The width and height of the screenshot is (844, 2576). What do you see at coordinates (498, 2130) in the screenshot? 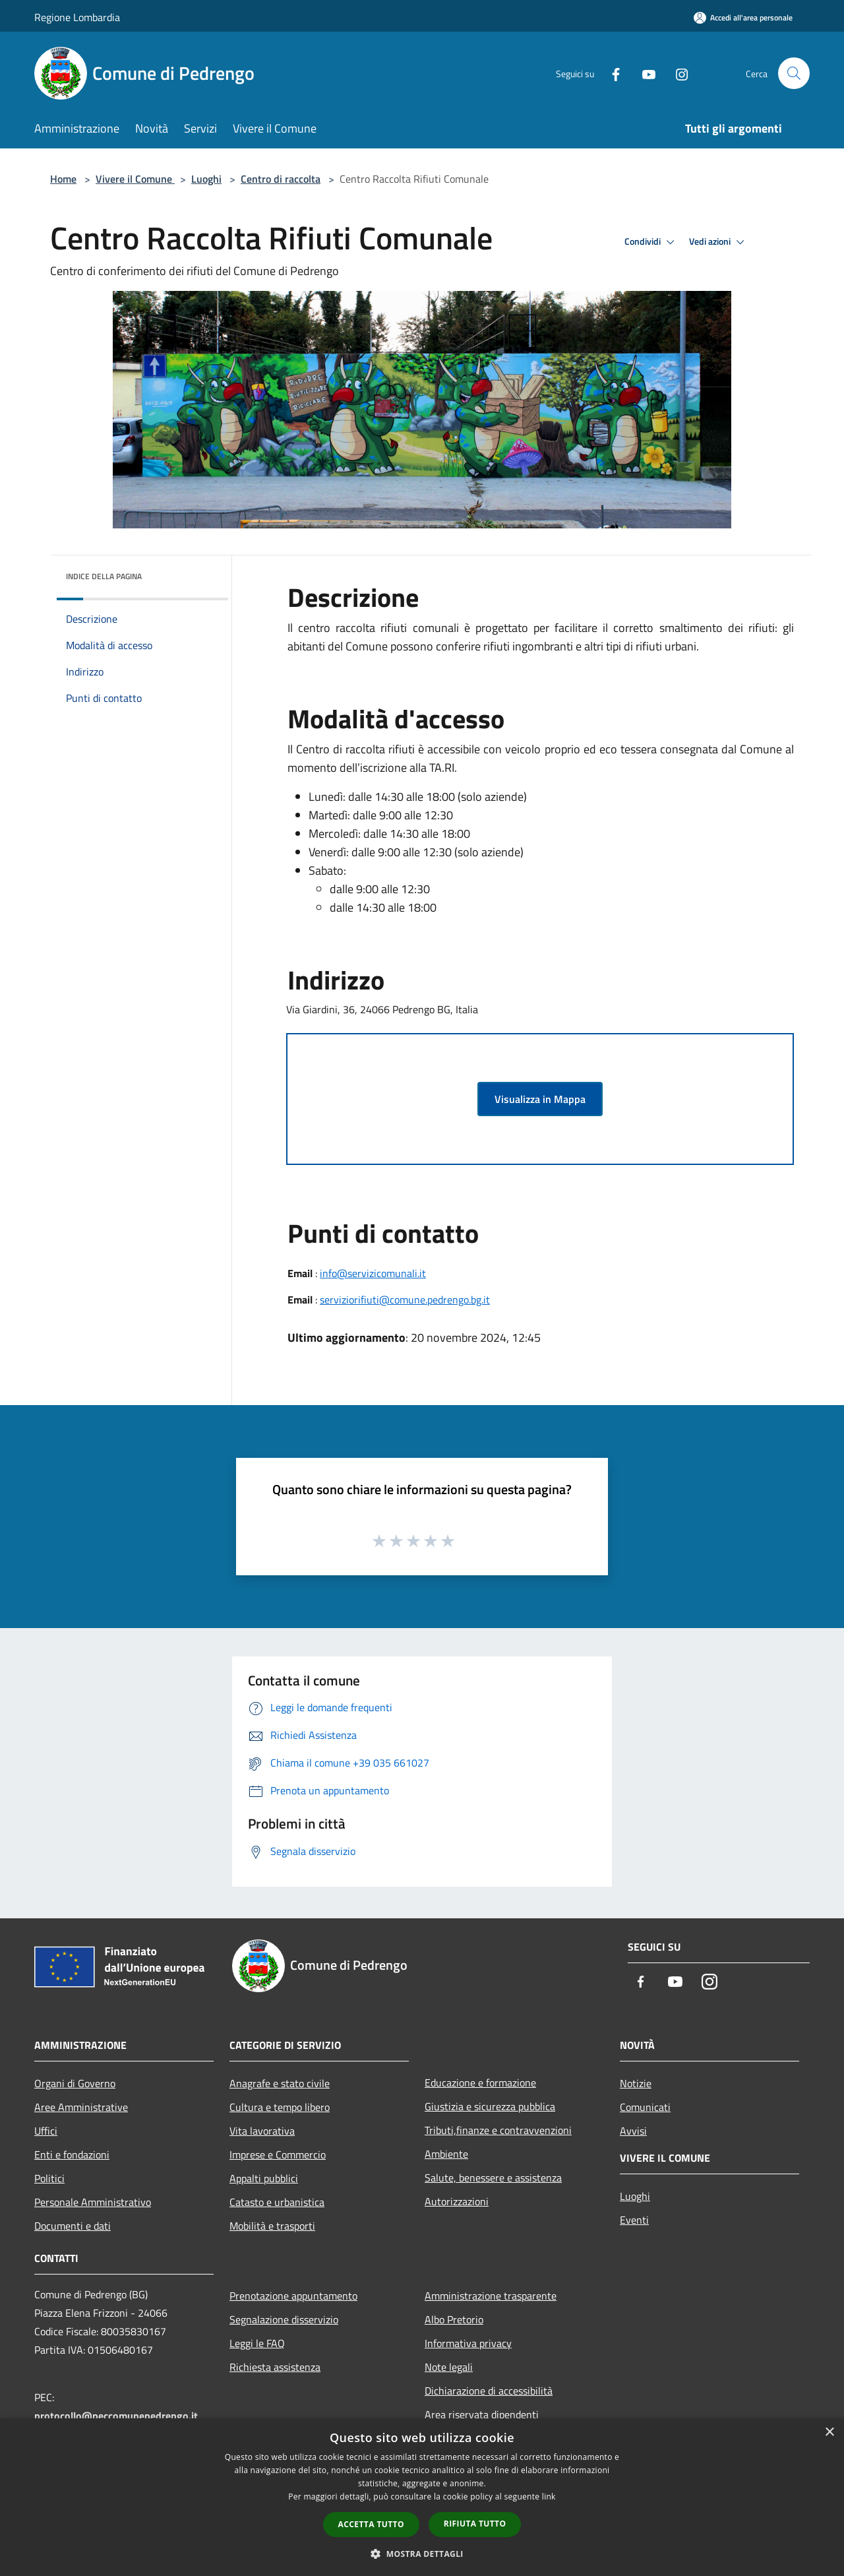
I see `Tributi,finanze e contravvenzioni` at bounding box center [498, 2130].